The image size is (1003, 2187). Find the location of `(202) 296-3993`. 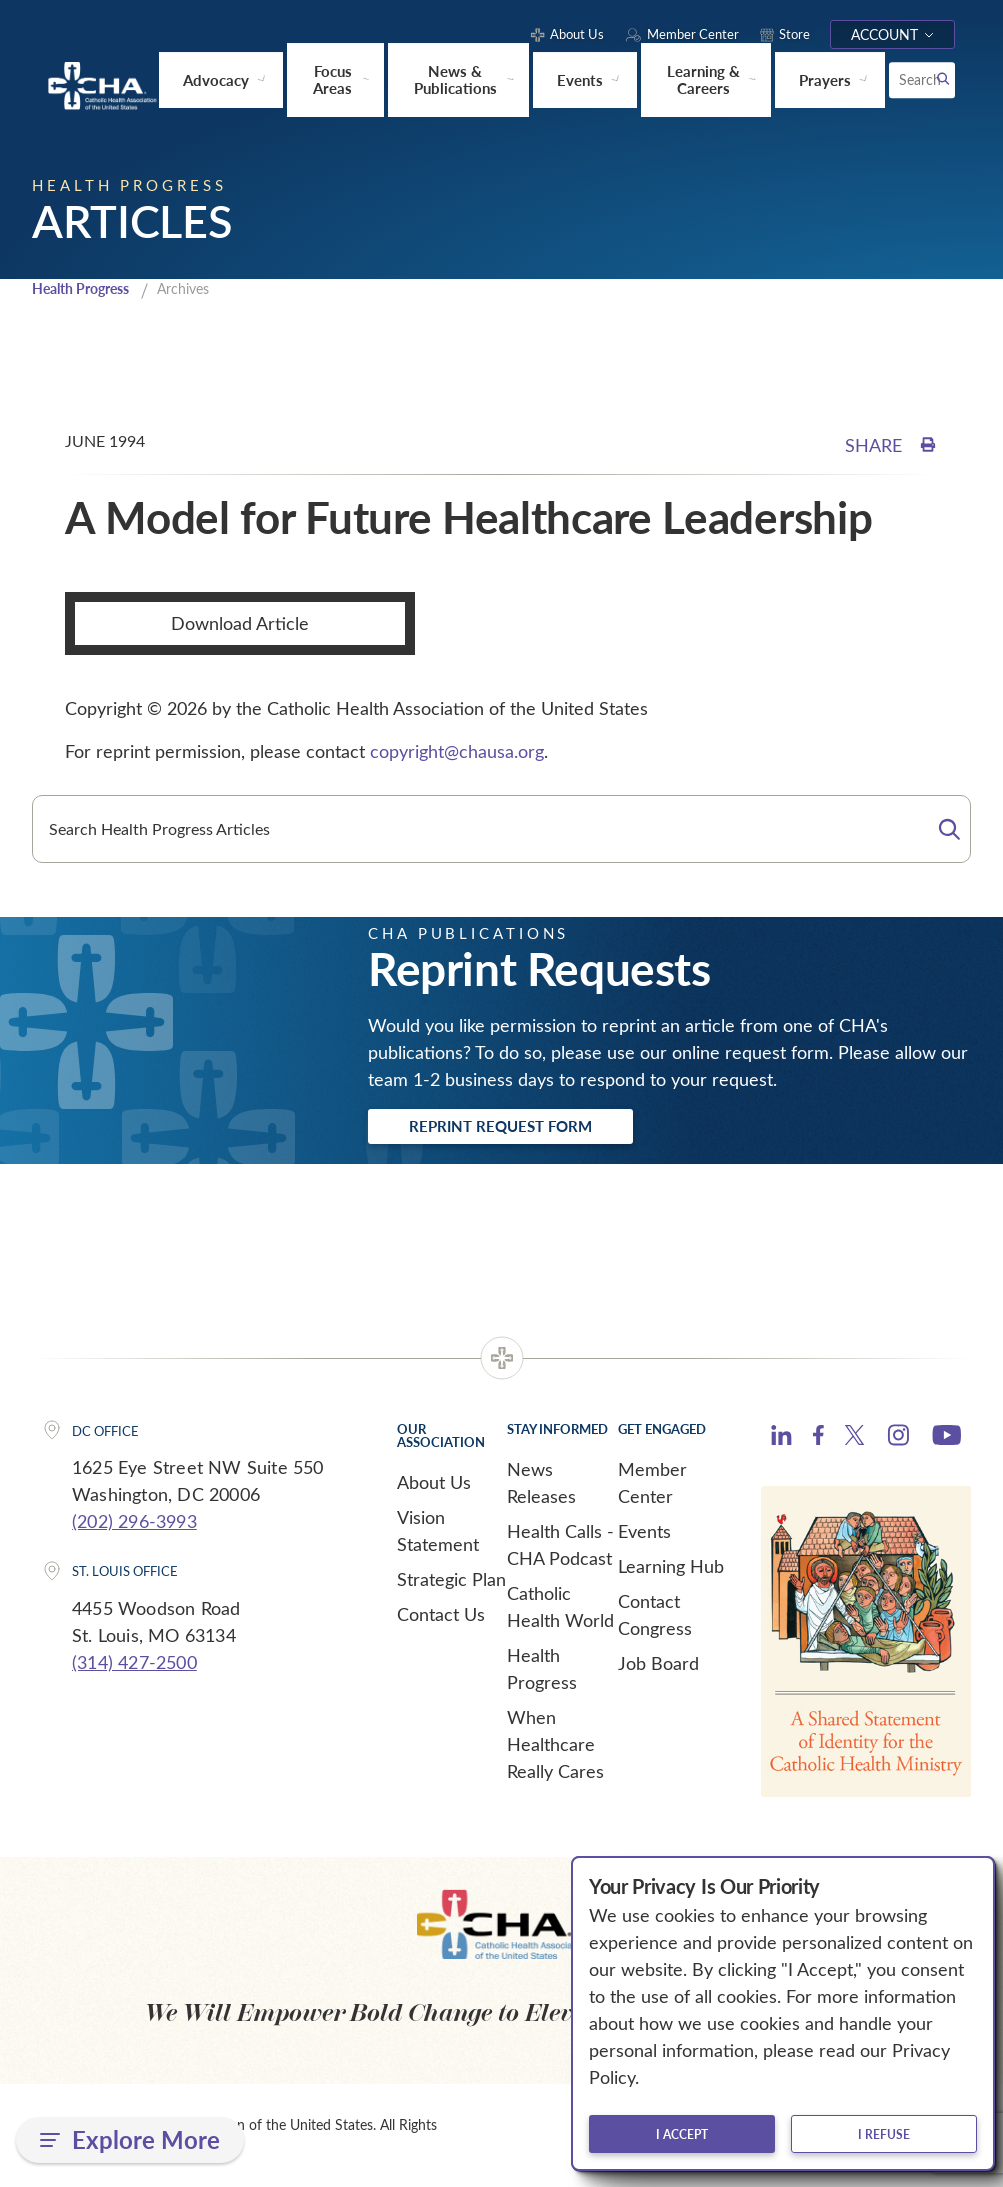

(202) 296-3993 is located at coordinates (134, 1525).